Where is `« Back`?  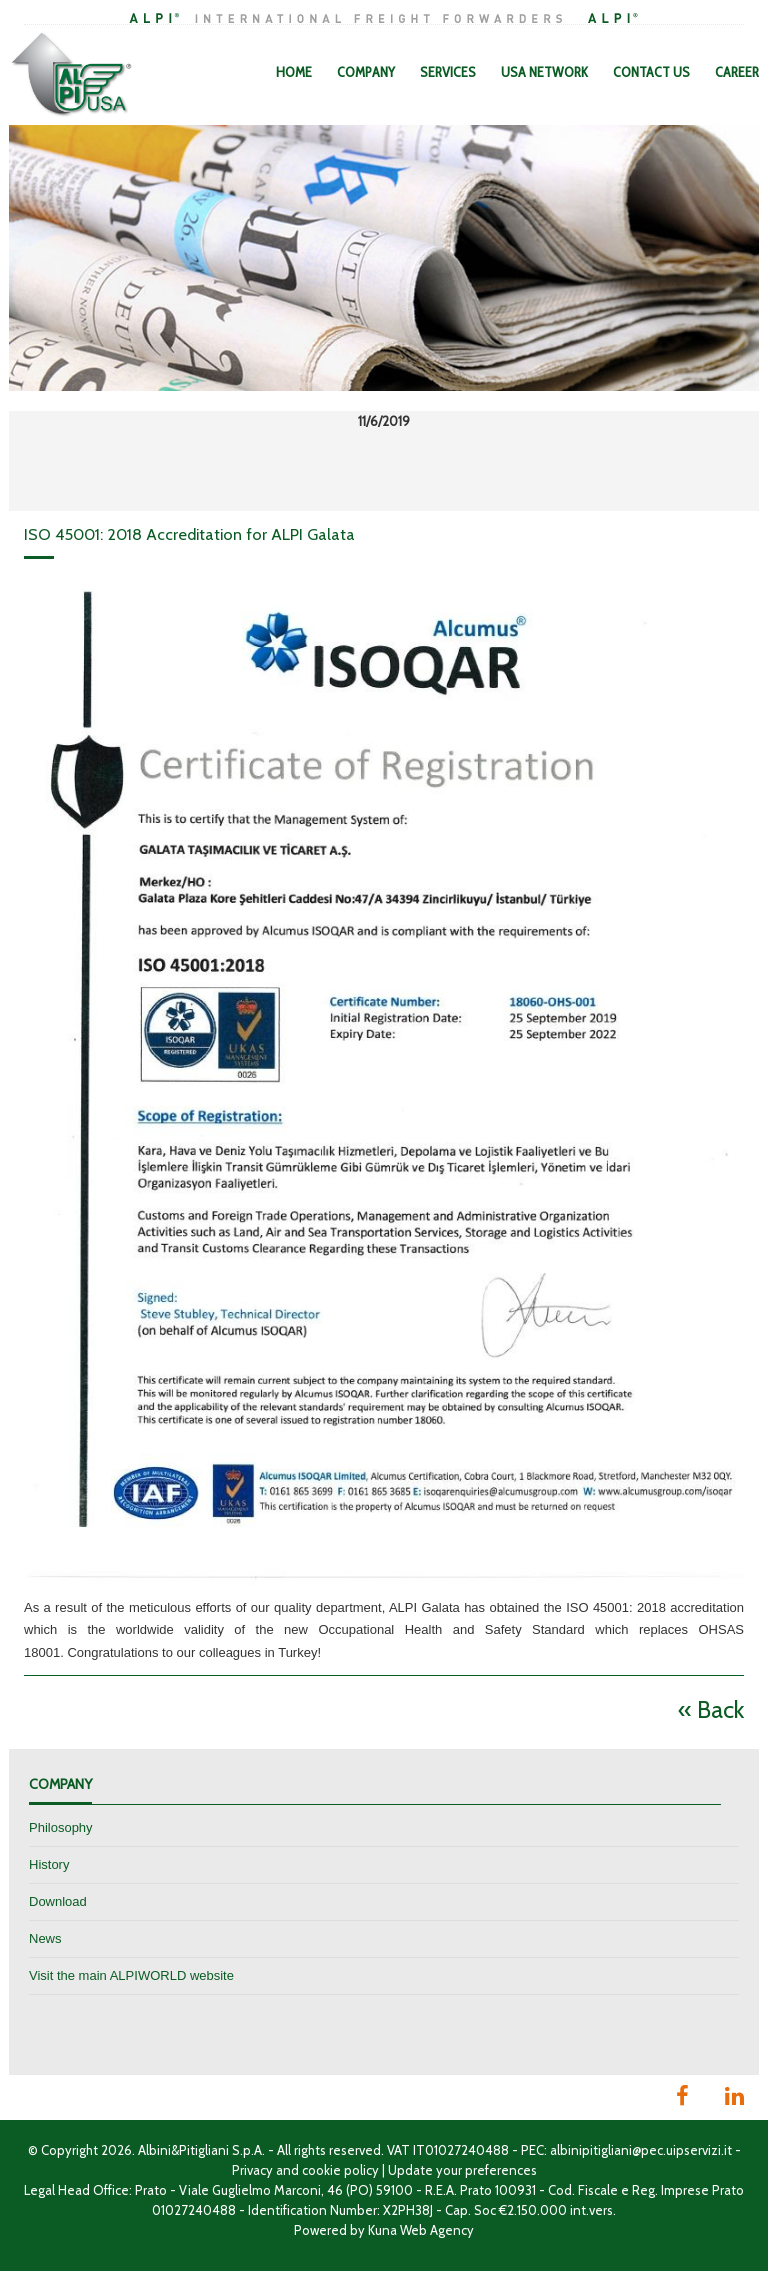 « Back is located at coordinates (711, 1709).